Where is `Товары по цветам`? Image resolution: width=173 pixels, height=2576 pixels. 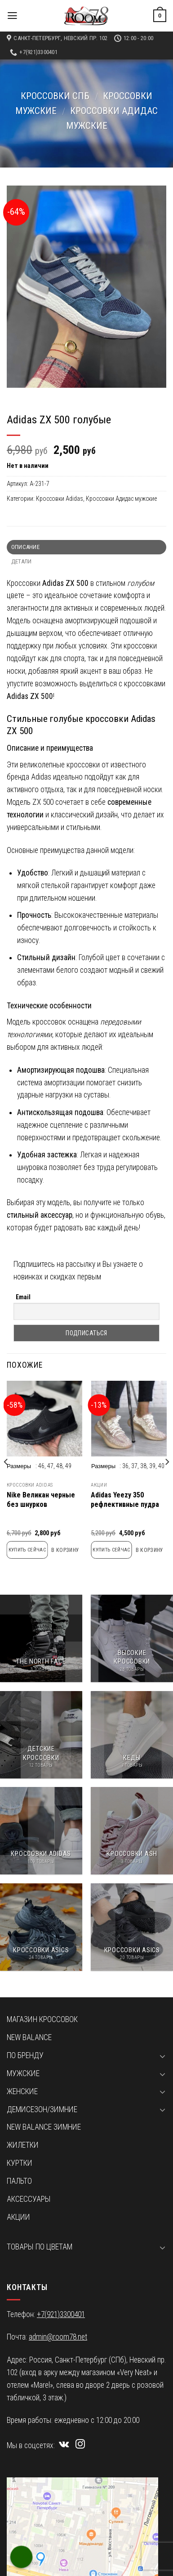 Товары по цветам is located at coordinates (39, 2246).